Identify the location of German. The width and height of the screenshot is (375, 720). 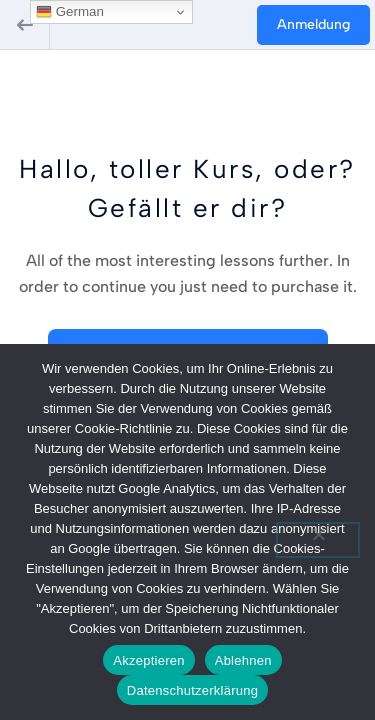
(70, 12).